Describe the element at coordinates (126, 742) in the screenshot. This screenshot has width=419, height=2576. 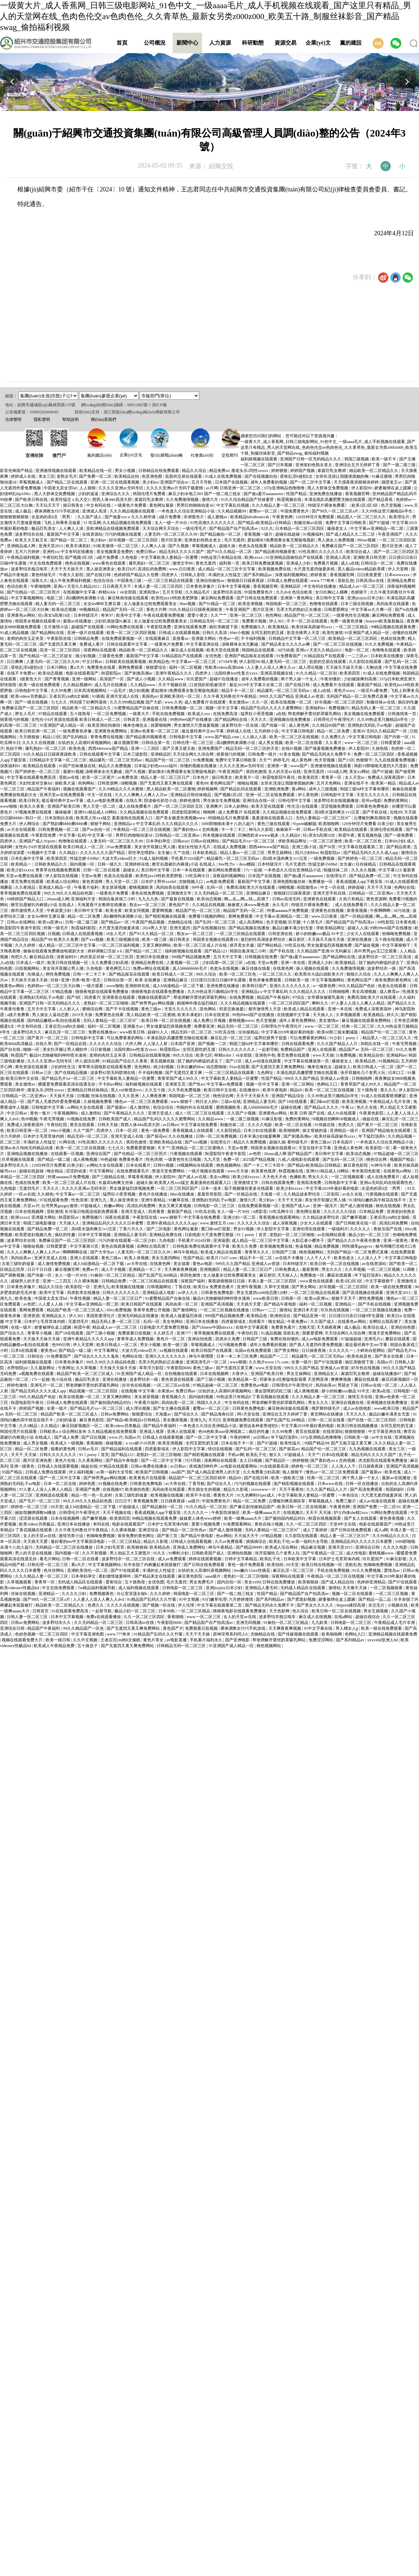
I see `麻豆视频官网` at that location.